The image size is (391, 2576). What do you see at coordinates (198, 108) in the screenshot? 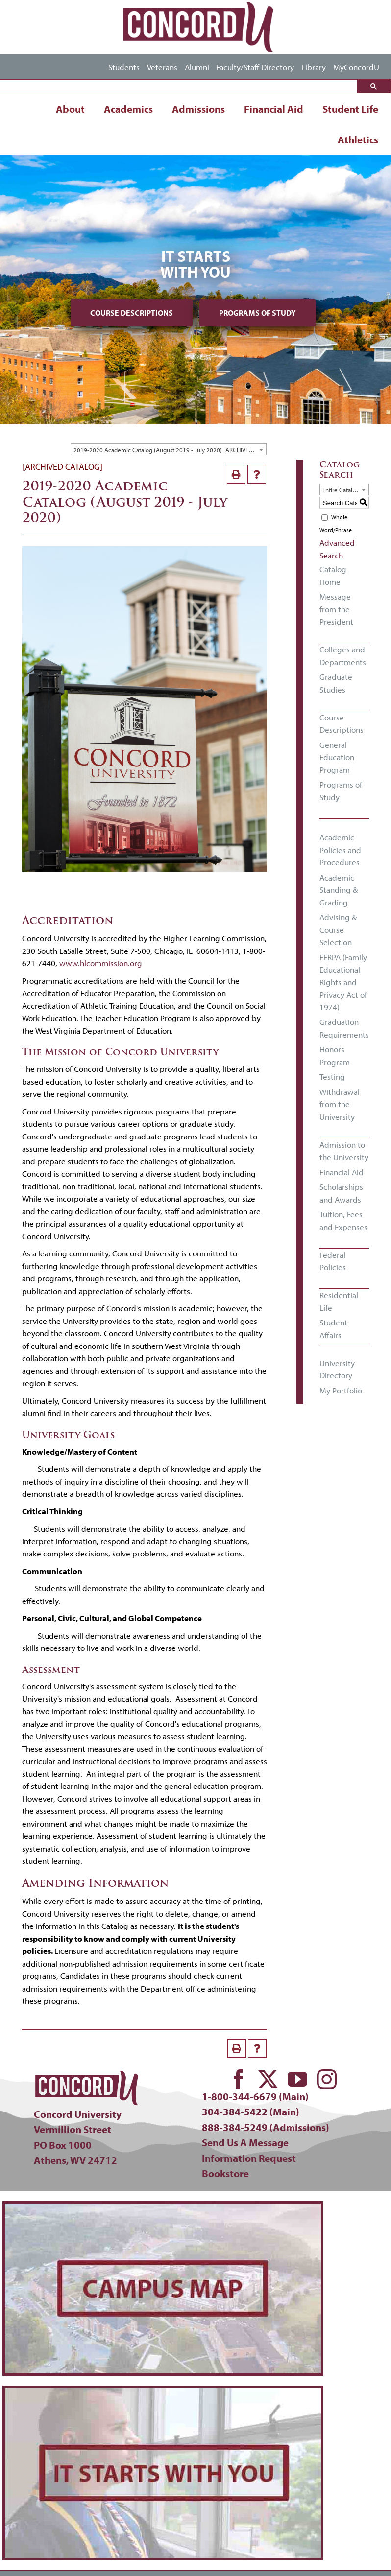
I see `Admissions` at bounding box center [198, 108].